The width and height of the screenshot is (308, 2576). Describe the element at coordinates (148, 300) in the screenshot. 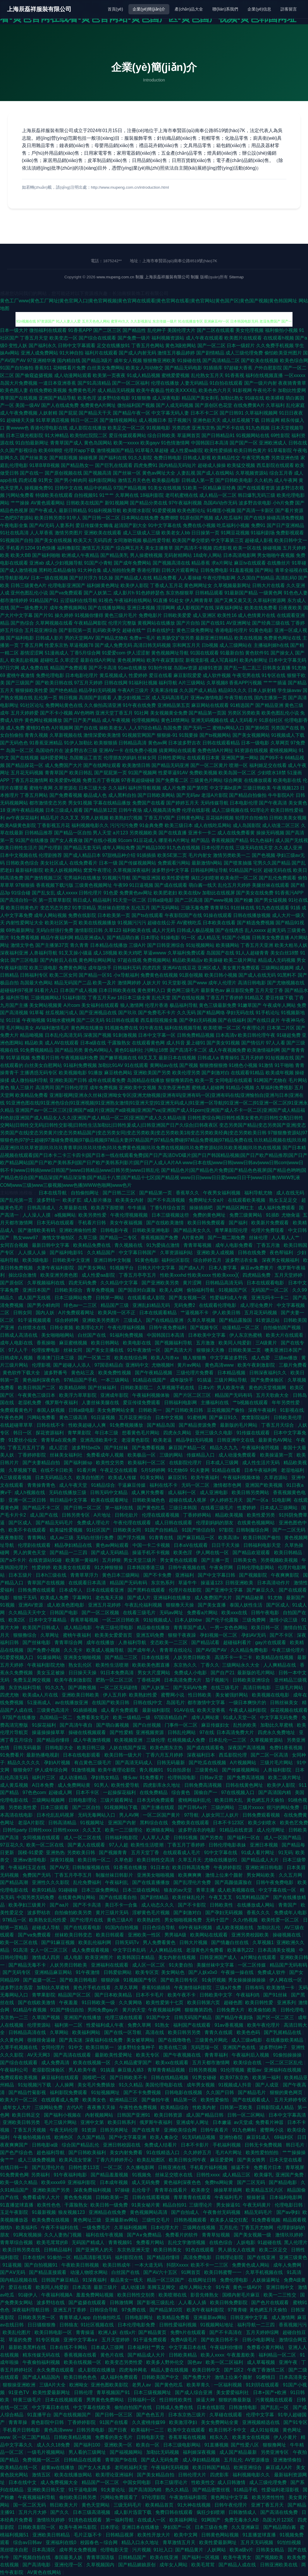

I see `黄色工厂www|黄色工厂网址|黄色官网入口|黄色官网视频|黄色官网在线观看|黄色官网在线看|黄色官网站|黄色国产区|黄色国产视频|黄色韩国网址` at that location.